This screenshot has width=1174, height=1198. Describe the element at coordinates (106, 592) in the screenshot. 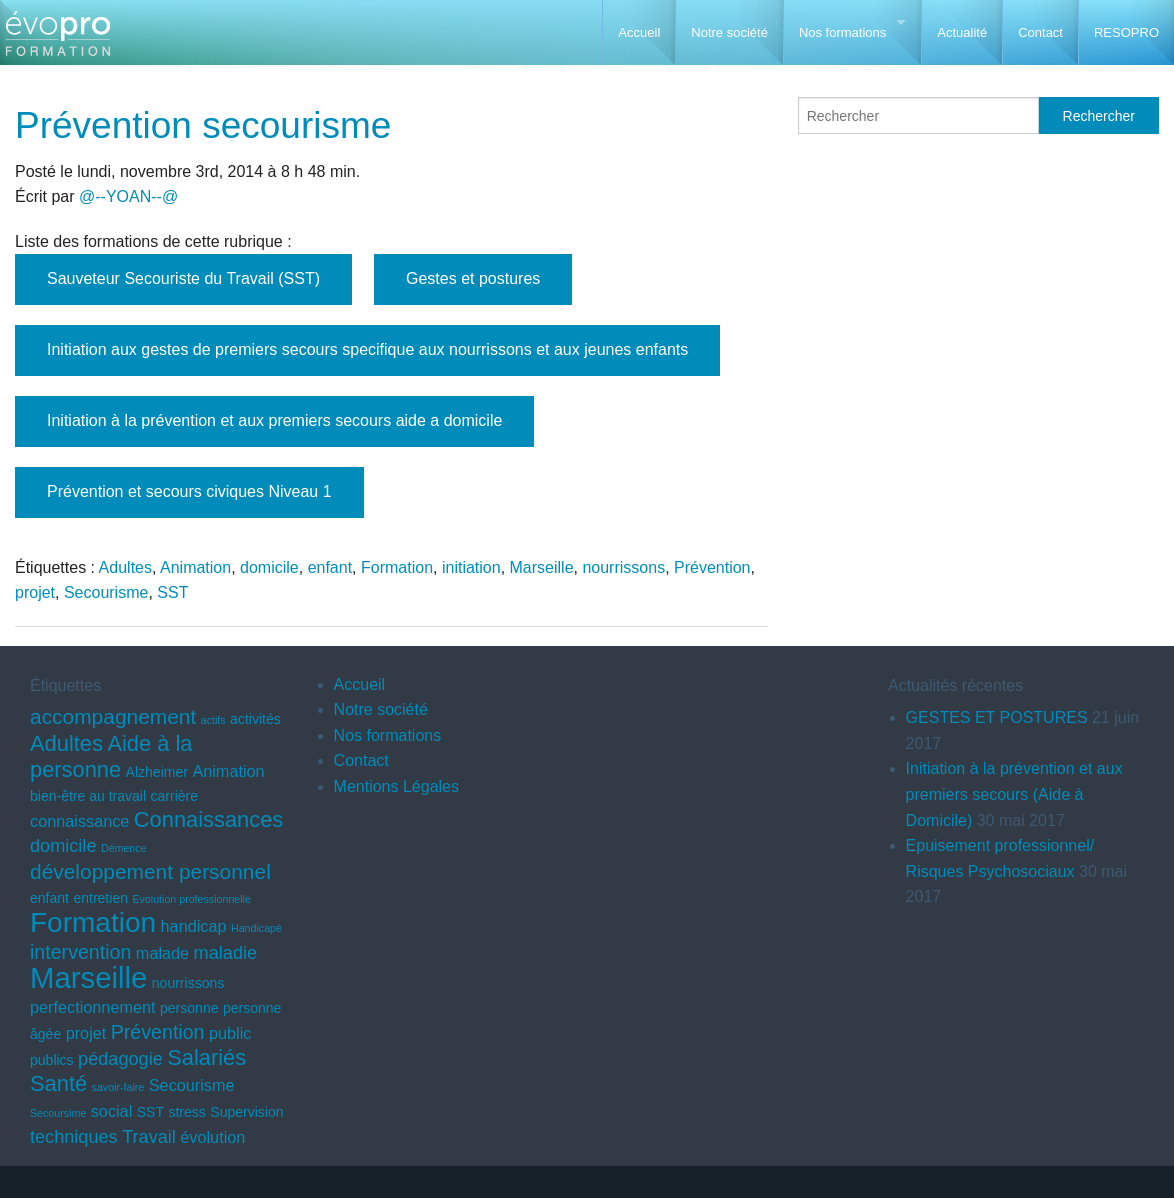

I see `Secourisme` at that location.